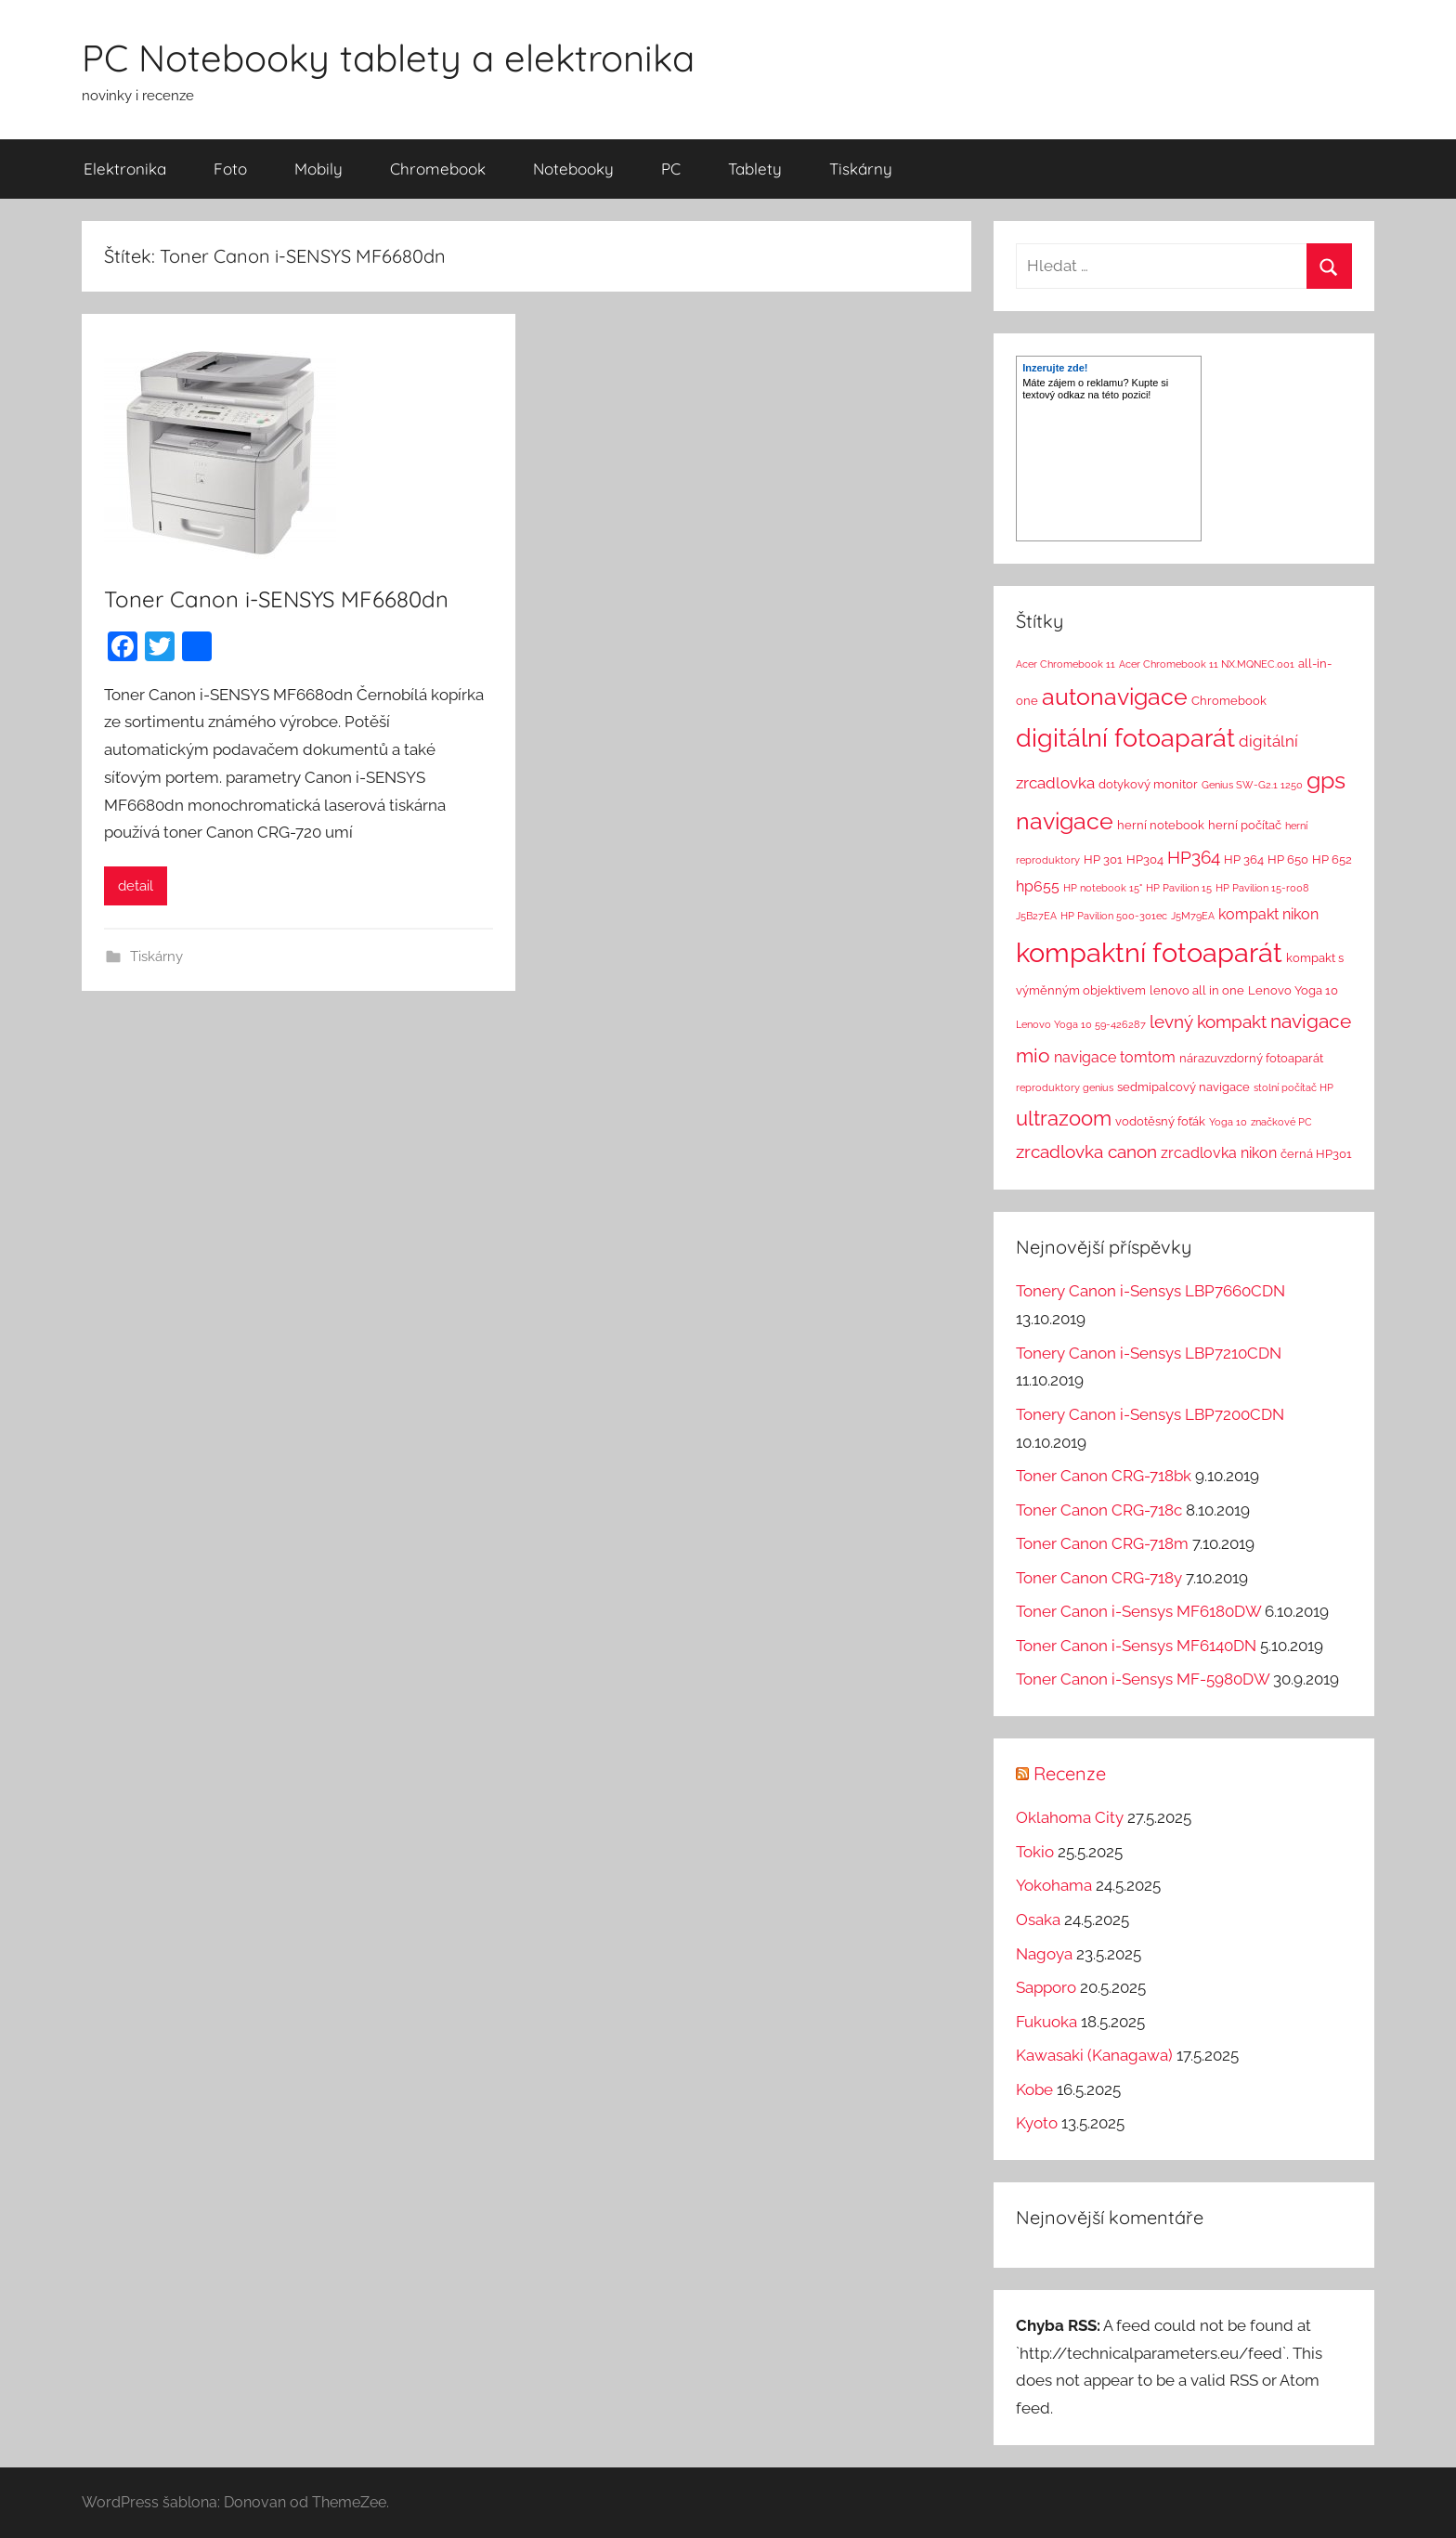 The image size is (1456, 2538). What do you see at coordinates (1102, 887) in the screenshot?
I see `HP notebook 15" [HP notebook 15" (1 položka)]` at bounding box center [1102, 887].